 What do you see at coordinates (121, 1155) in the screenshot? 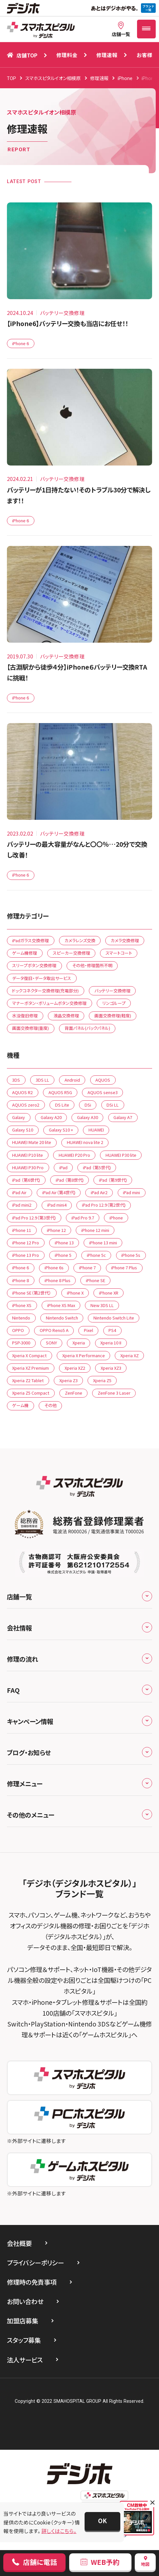
I see `HUAWEI P30 lite` at bounding box center [121, 1155].